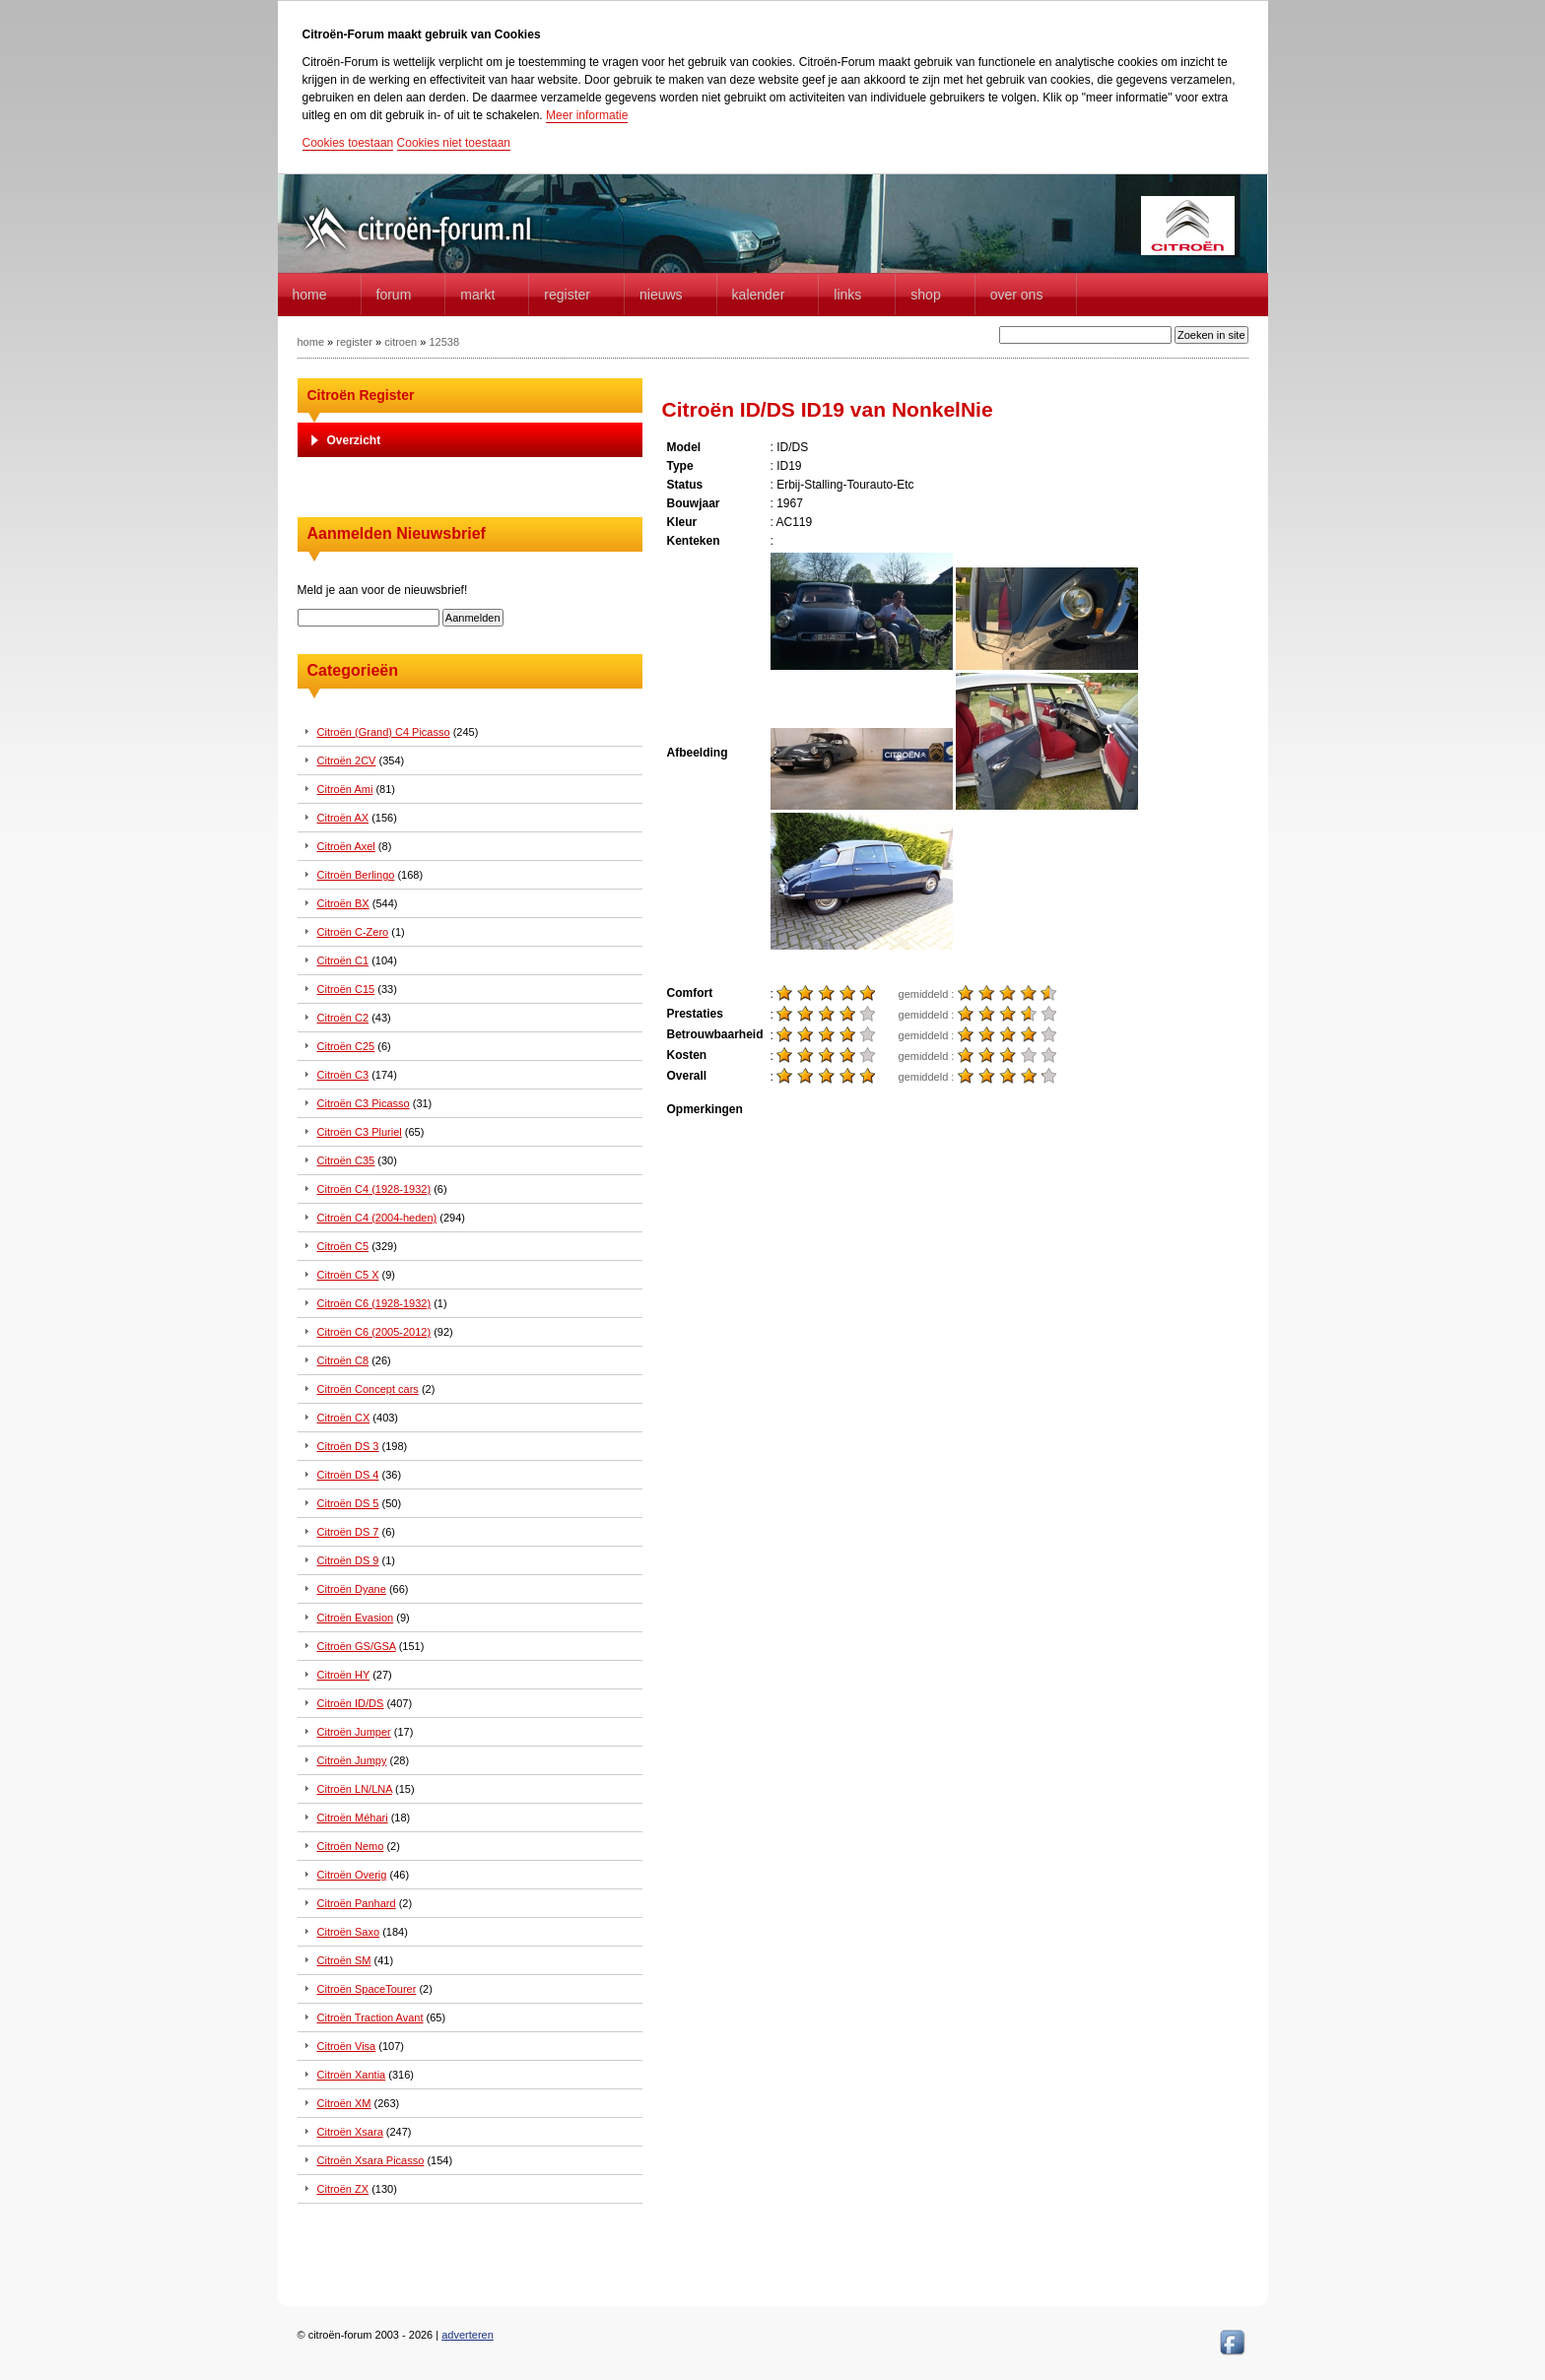 The width and height of the screenshot is (1545, 2380). I want to click on Citroën Saxo, so click(348, 1932).